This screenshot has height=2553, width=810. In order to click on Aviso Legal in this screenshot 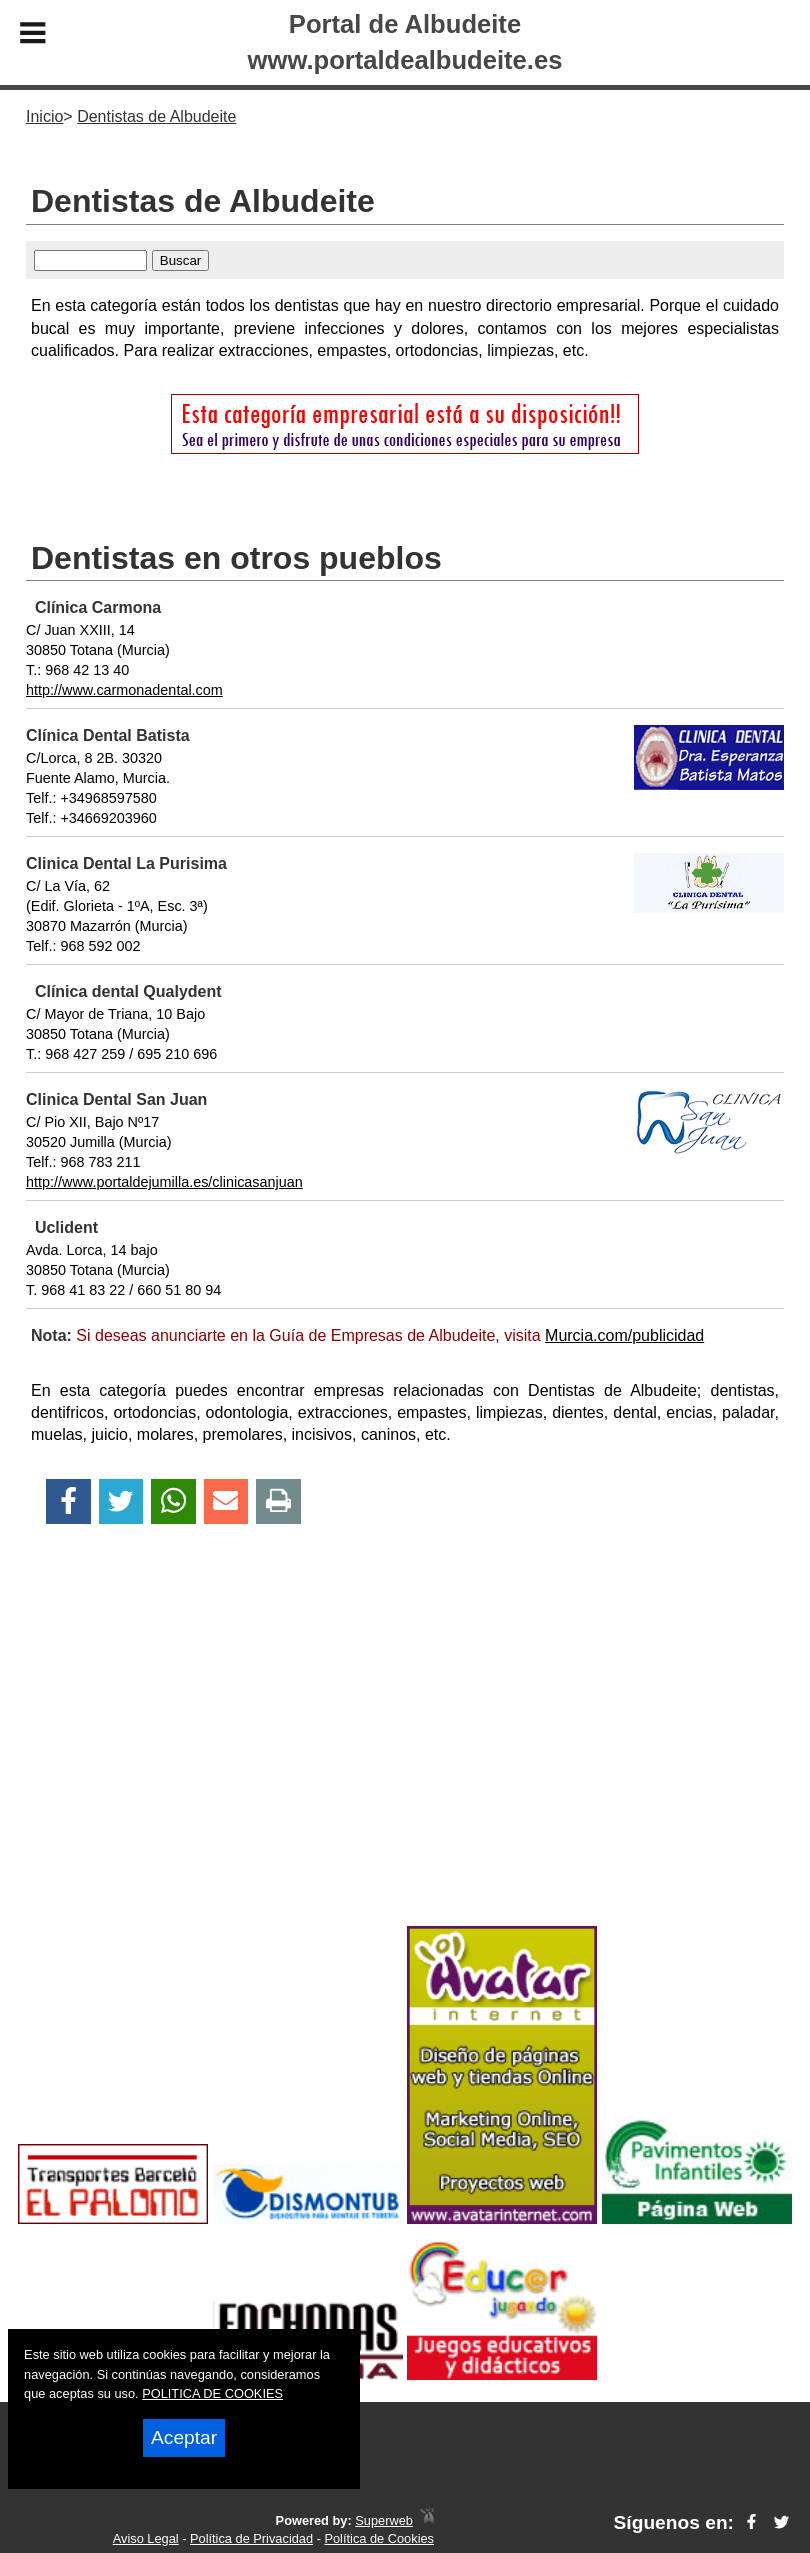, I will do `click(146, 2538)`.